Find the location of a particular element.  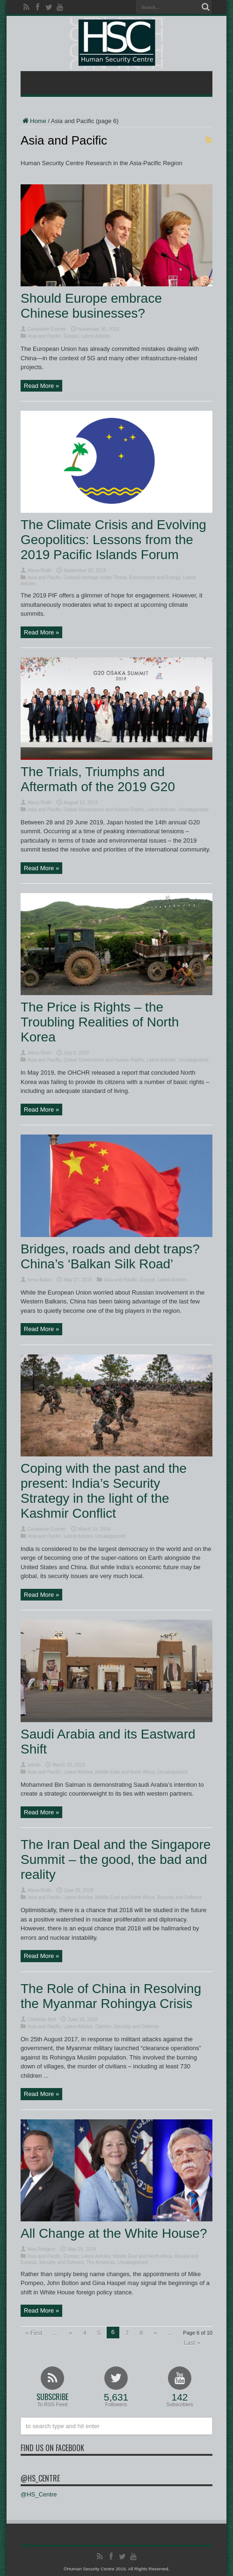

Global Governance and Human Rights is located at coordinates (104, 809).